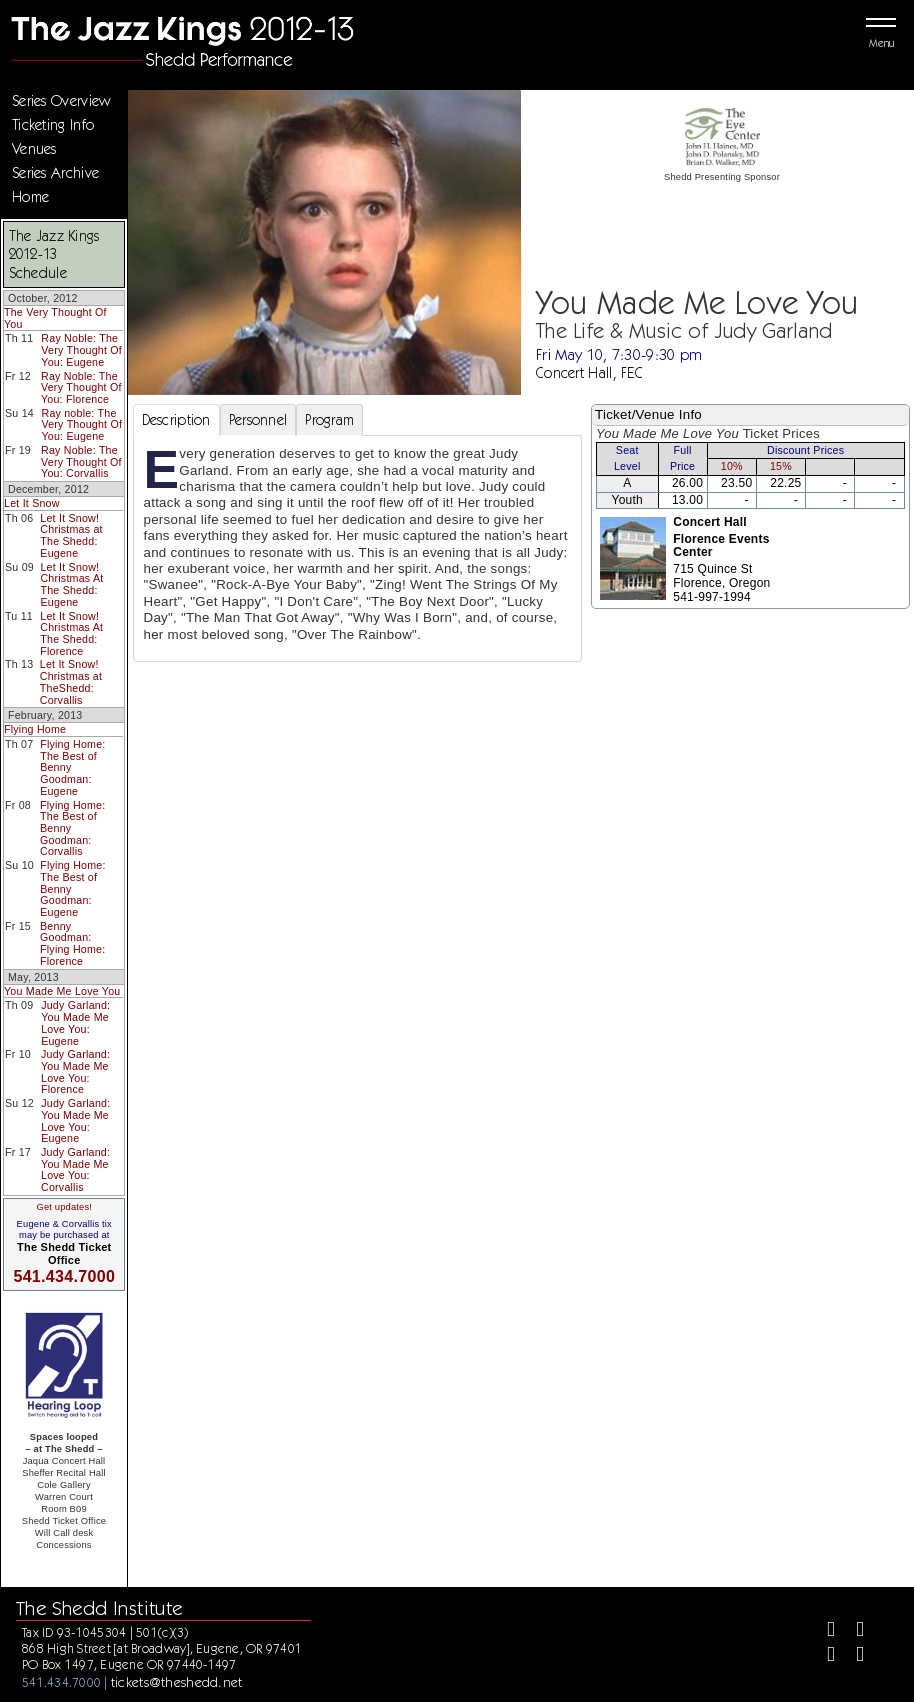  What do you see at coordinates (176, 420) in the screenshot?
I see `Description [tab]` at bounding box center [176, 420].